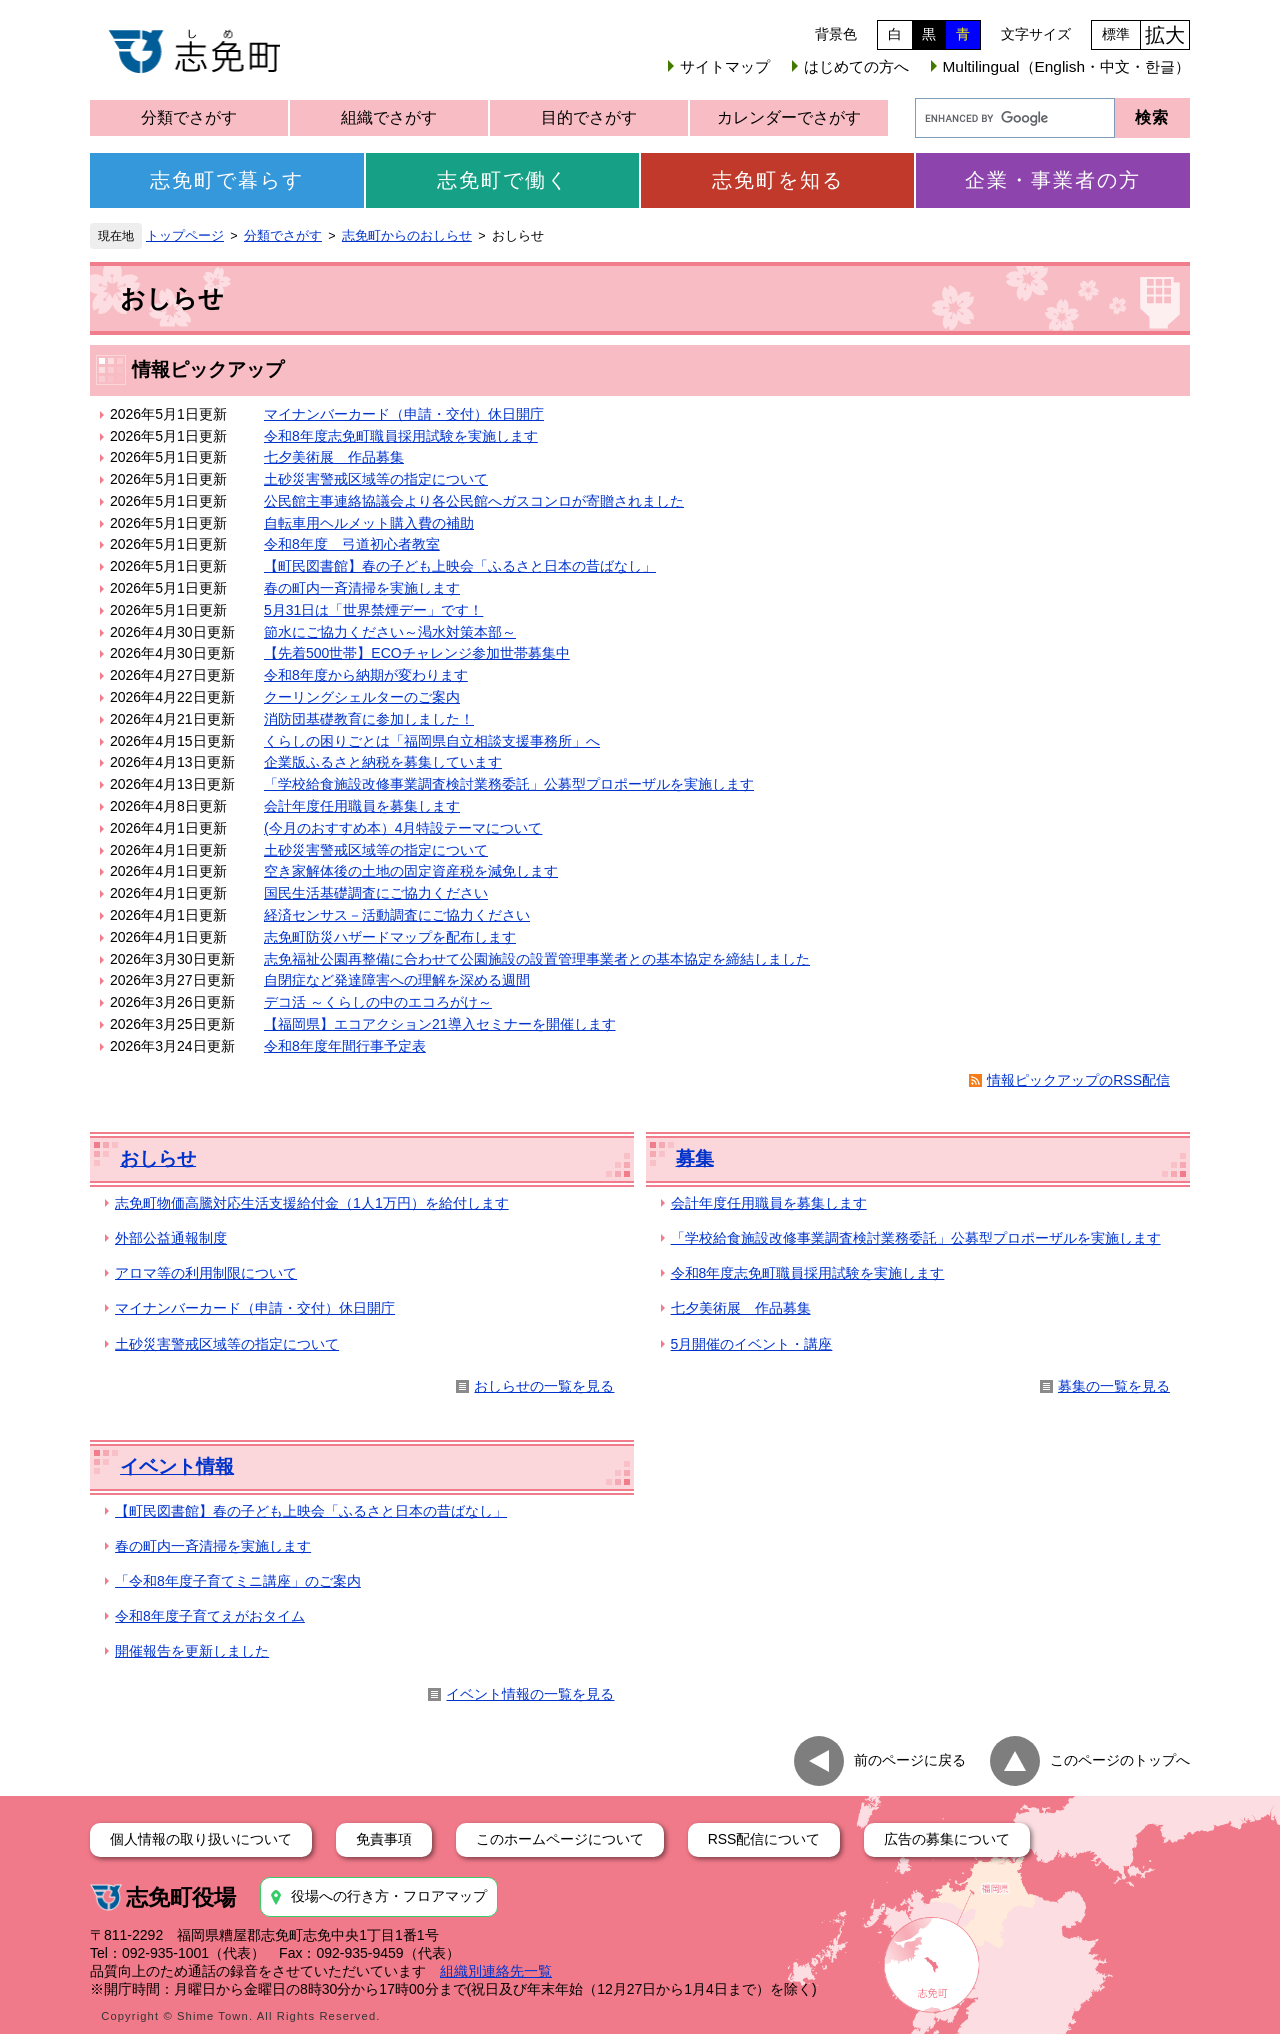 The height and width of the screenshot is (2034, 1280). I want to click on 標準, so click(1116, 34).